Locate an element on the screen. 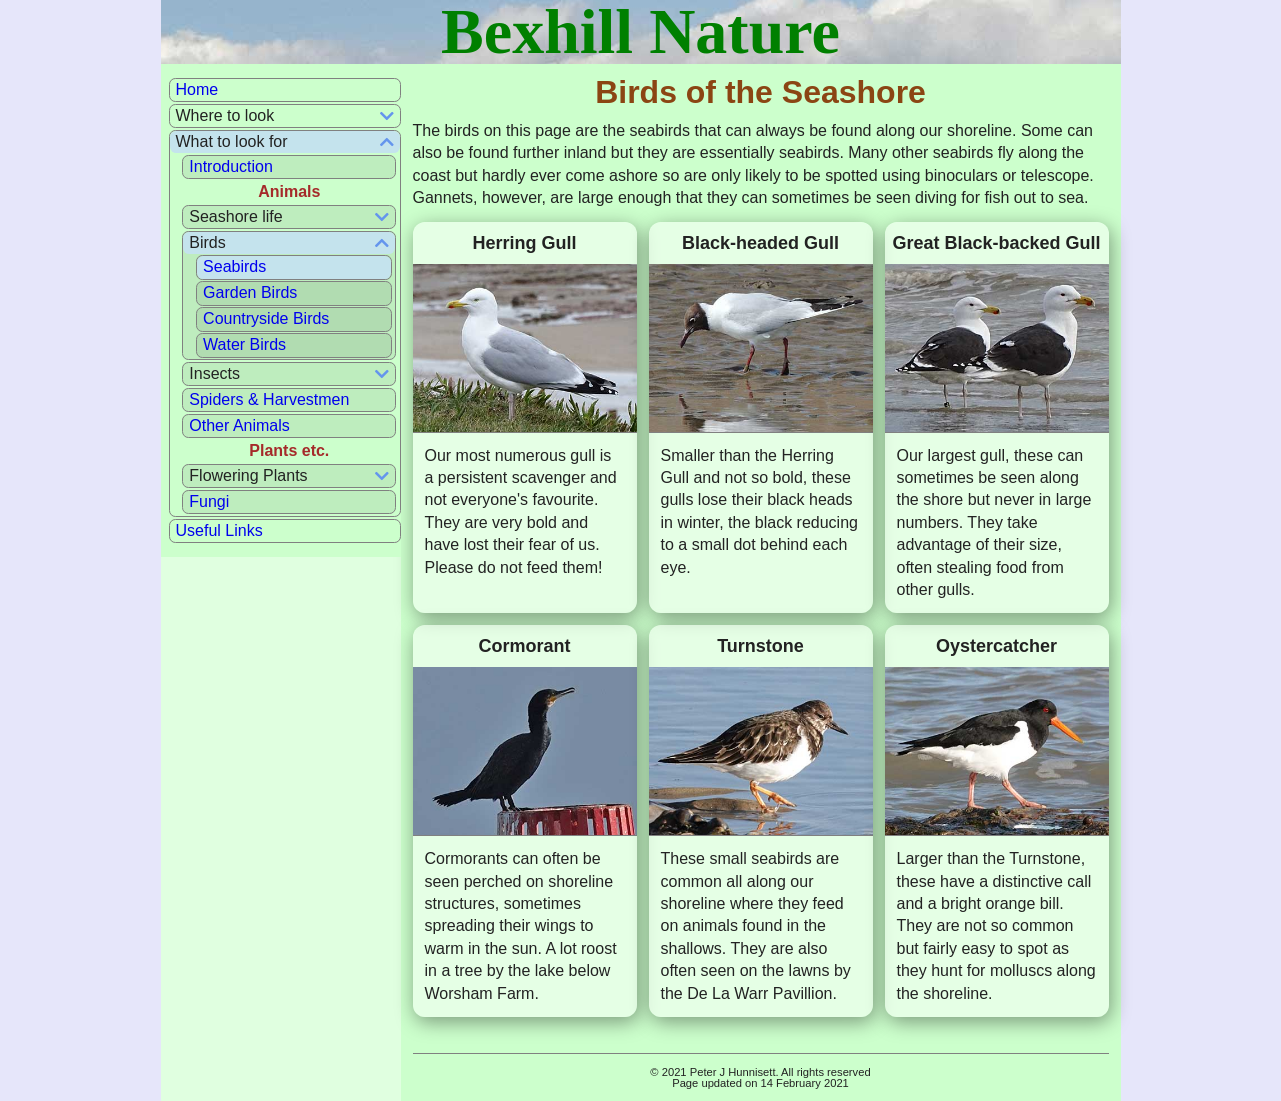 This screenshot has height=1101, width=1281. Insects is located at coordinates (214, 373).